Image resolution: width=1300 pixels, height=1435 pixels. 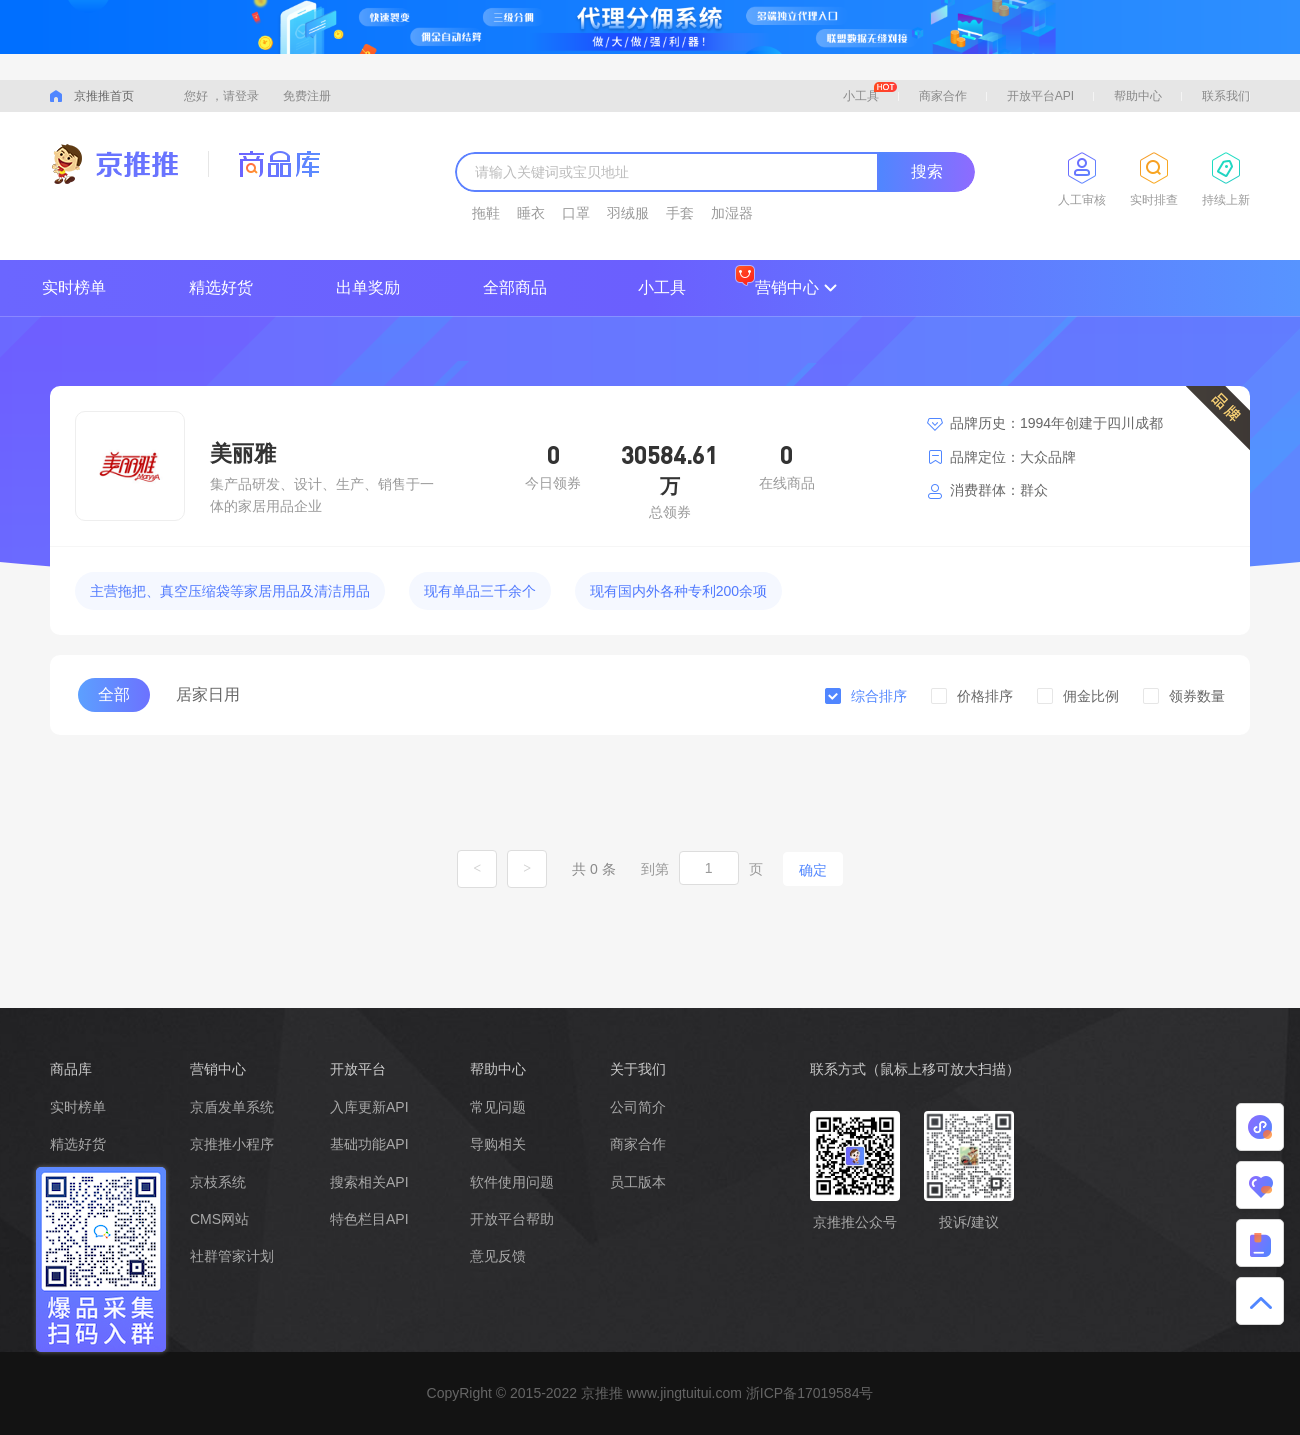 What do you see at coordinates (927, 171) in the screenshot?
I see `搜索` at bounding box center [927, 171].